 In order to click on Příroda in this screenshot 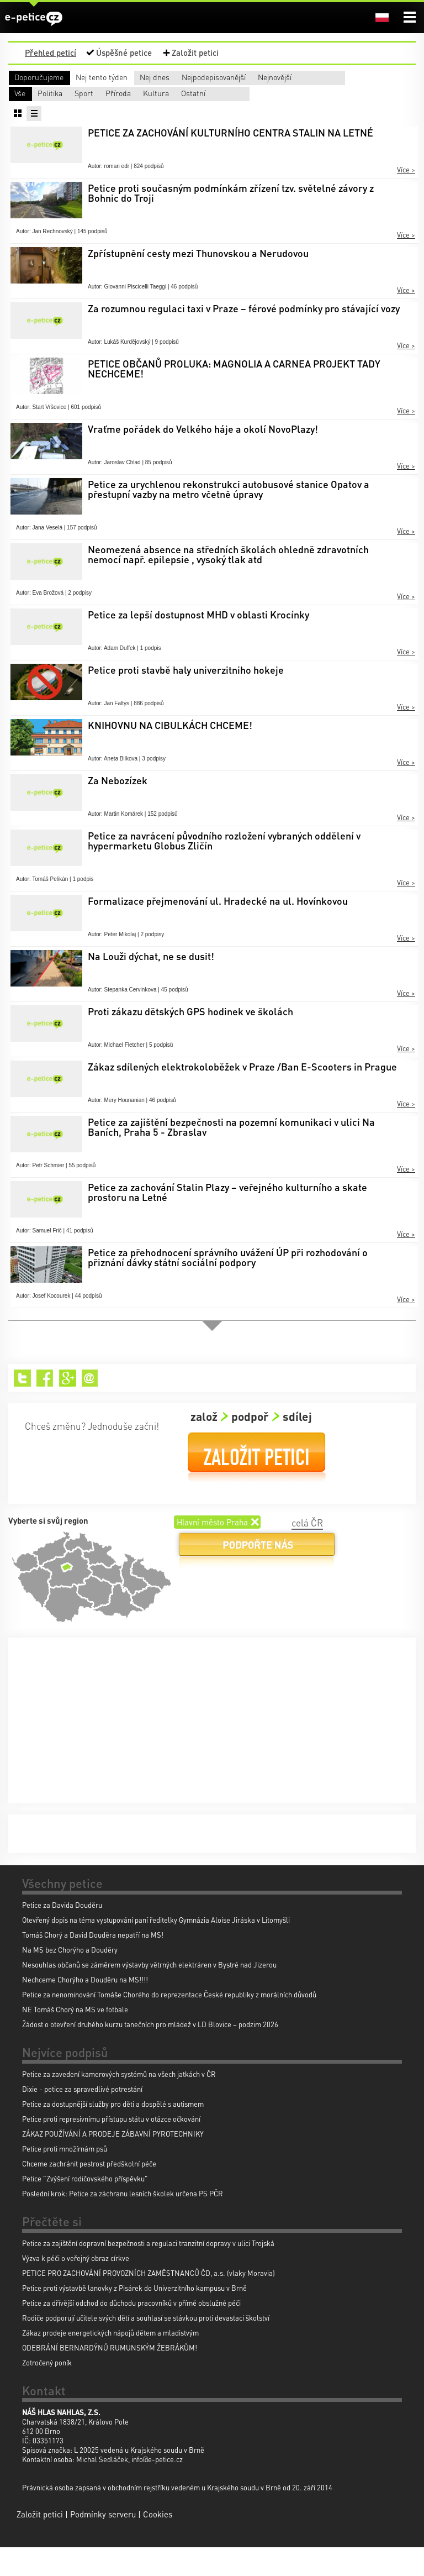, I will do `click(285, 107)`.